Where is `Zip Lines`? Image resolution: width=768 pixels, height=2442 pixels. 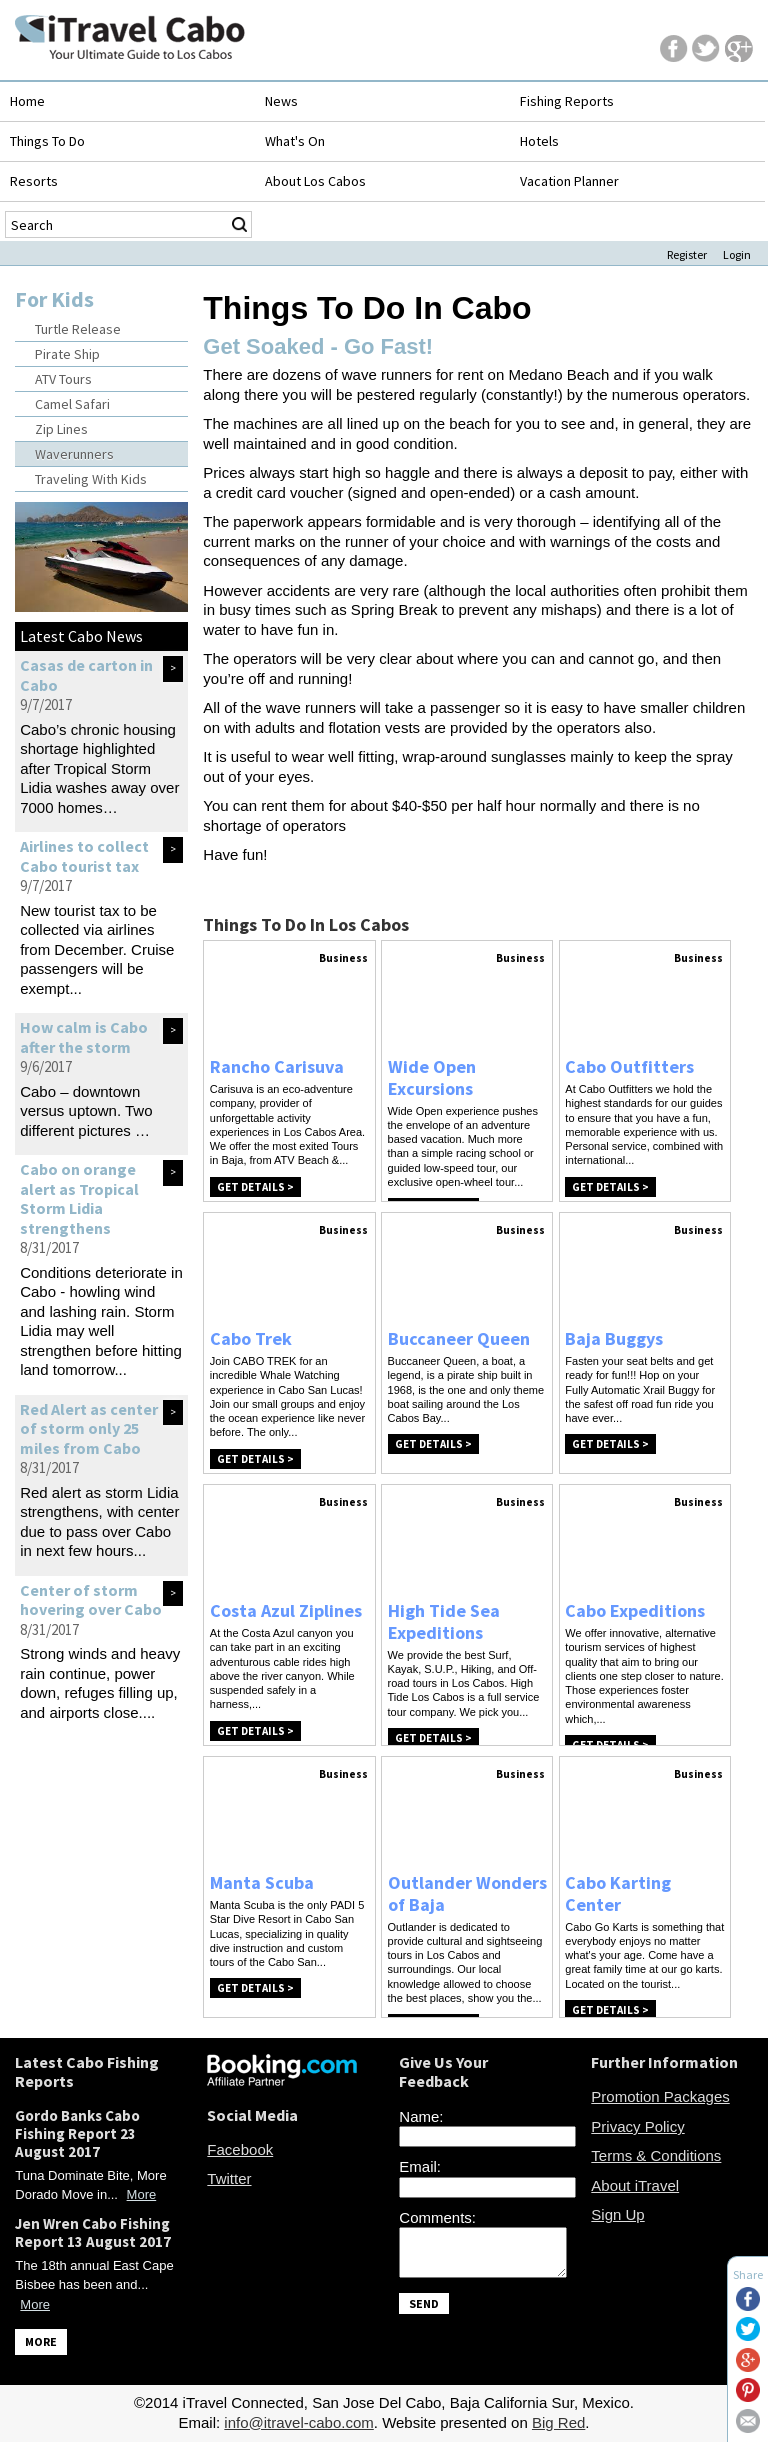 Zip Lines is located at coordinates (61, 429).